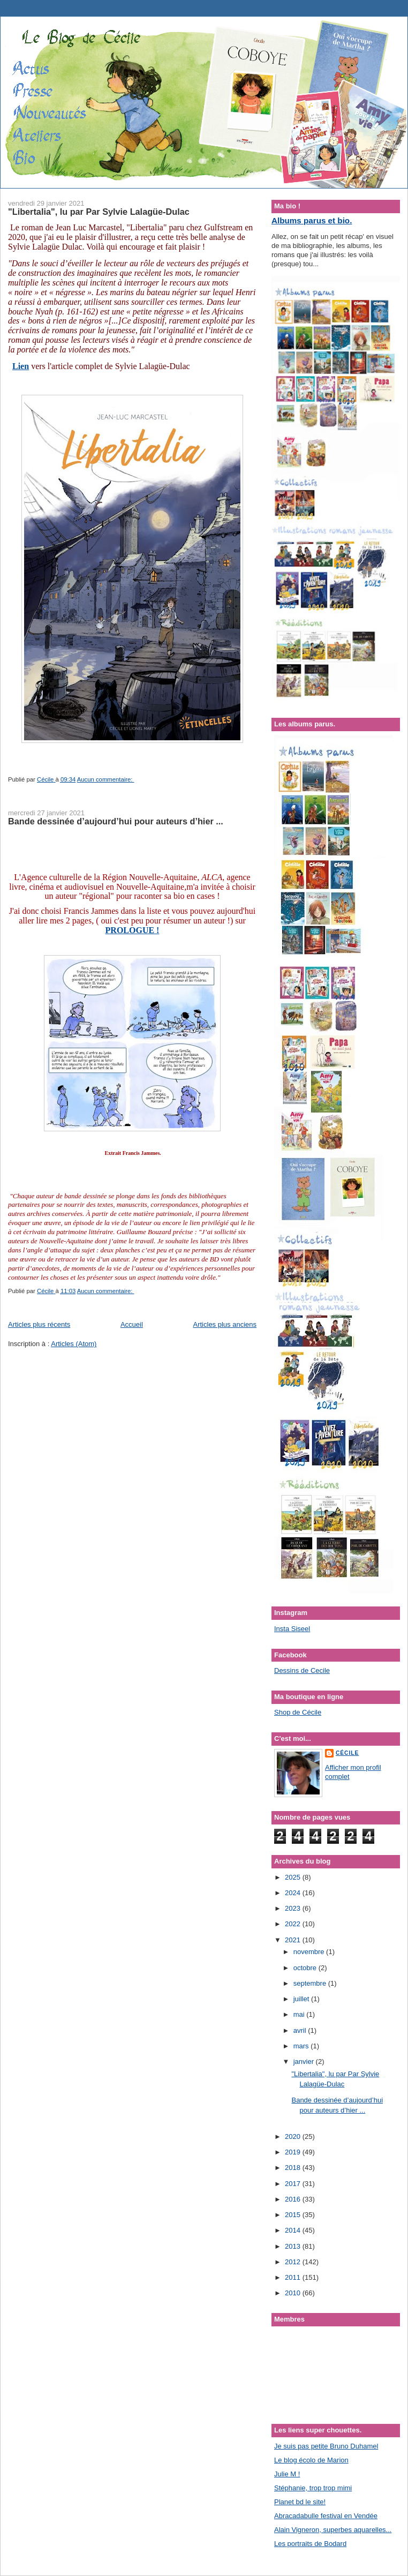  I want to click on Insta Siseel, so click(292, 1629).